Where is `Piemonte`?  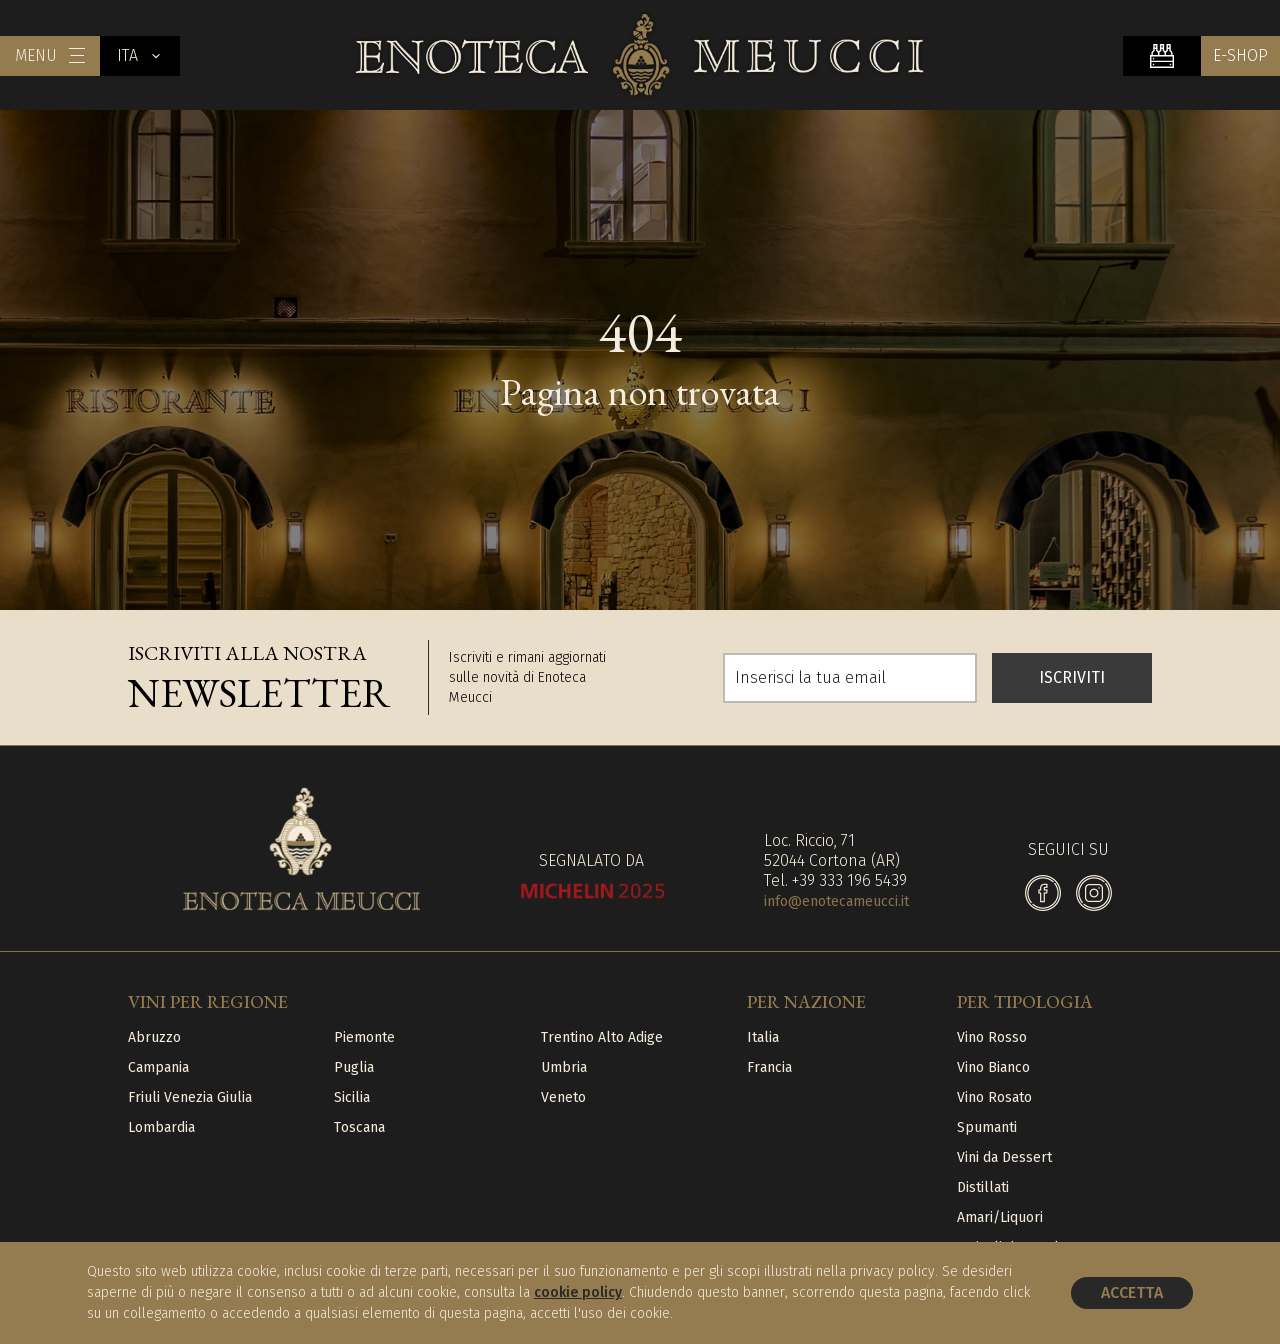
Piemonte is located at coordinates (364, 1037).